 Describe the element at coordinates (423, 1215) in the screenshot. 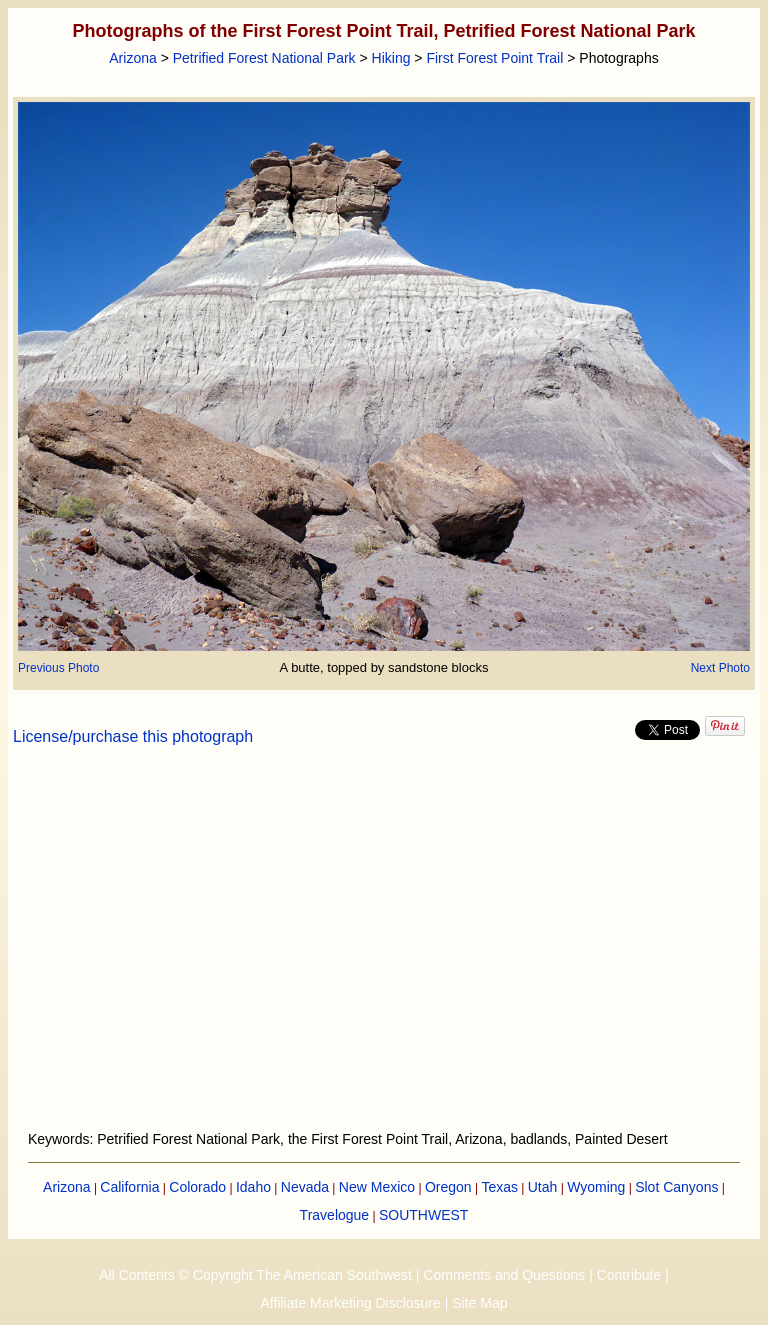

I see `SOUTHWEST` at that location.